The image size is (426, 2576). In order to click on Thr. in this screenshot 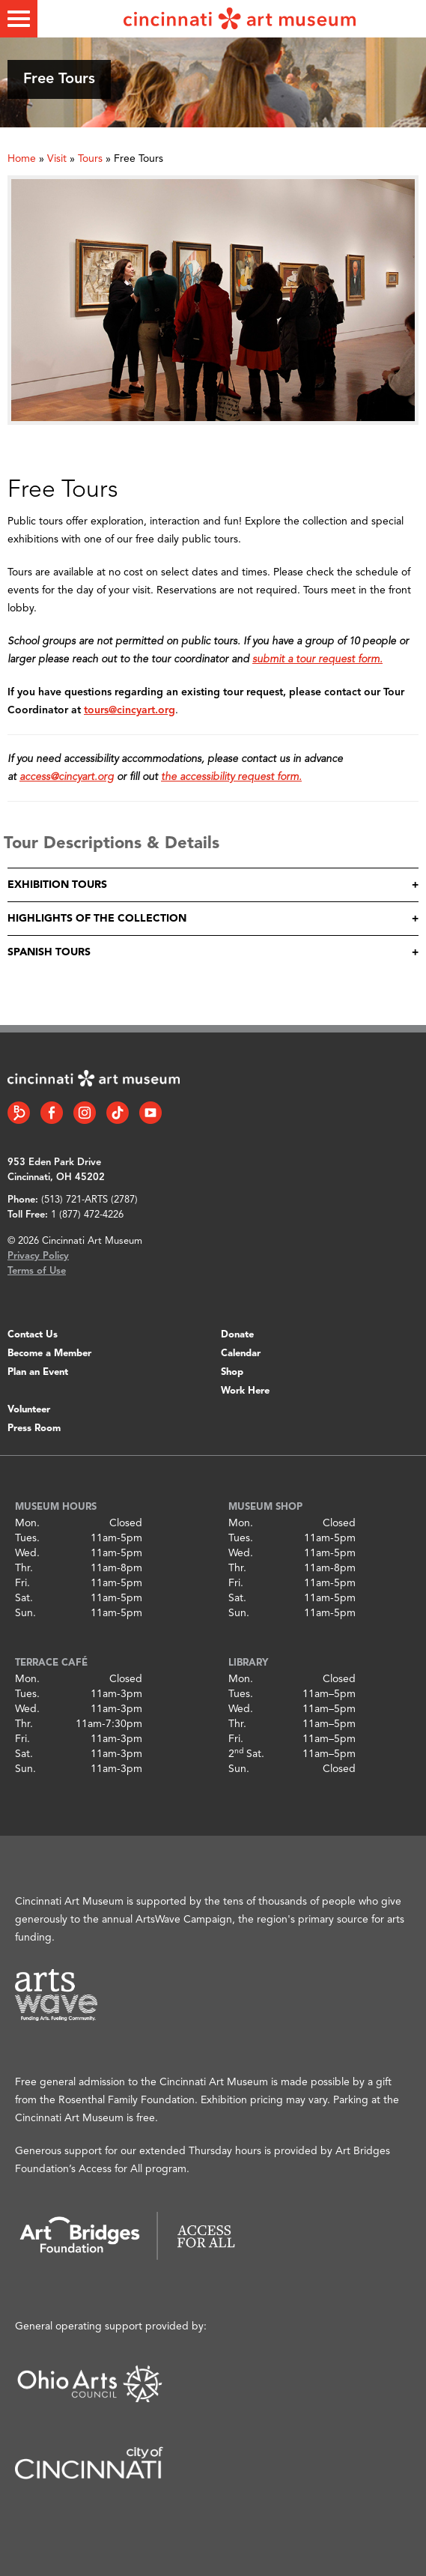, I will do `click(24, 1568)`.